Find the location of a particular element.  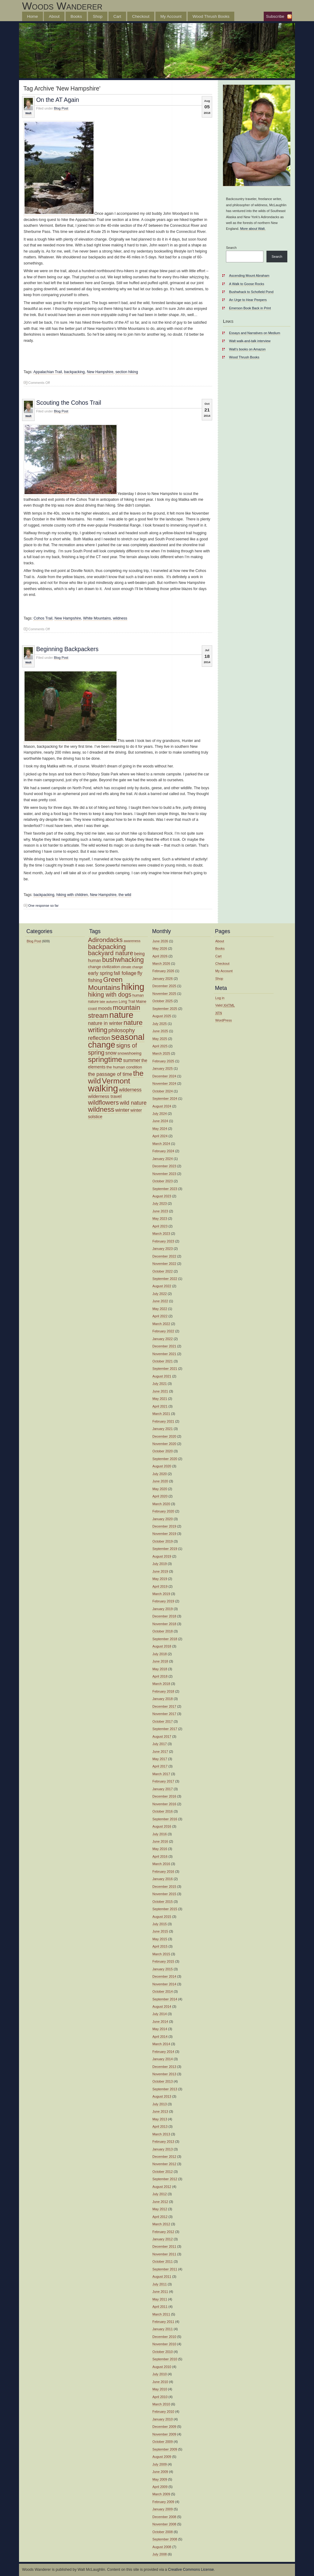

White Mountains is located at coordinates (97, 618).